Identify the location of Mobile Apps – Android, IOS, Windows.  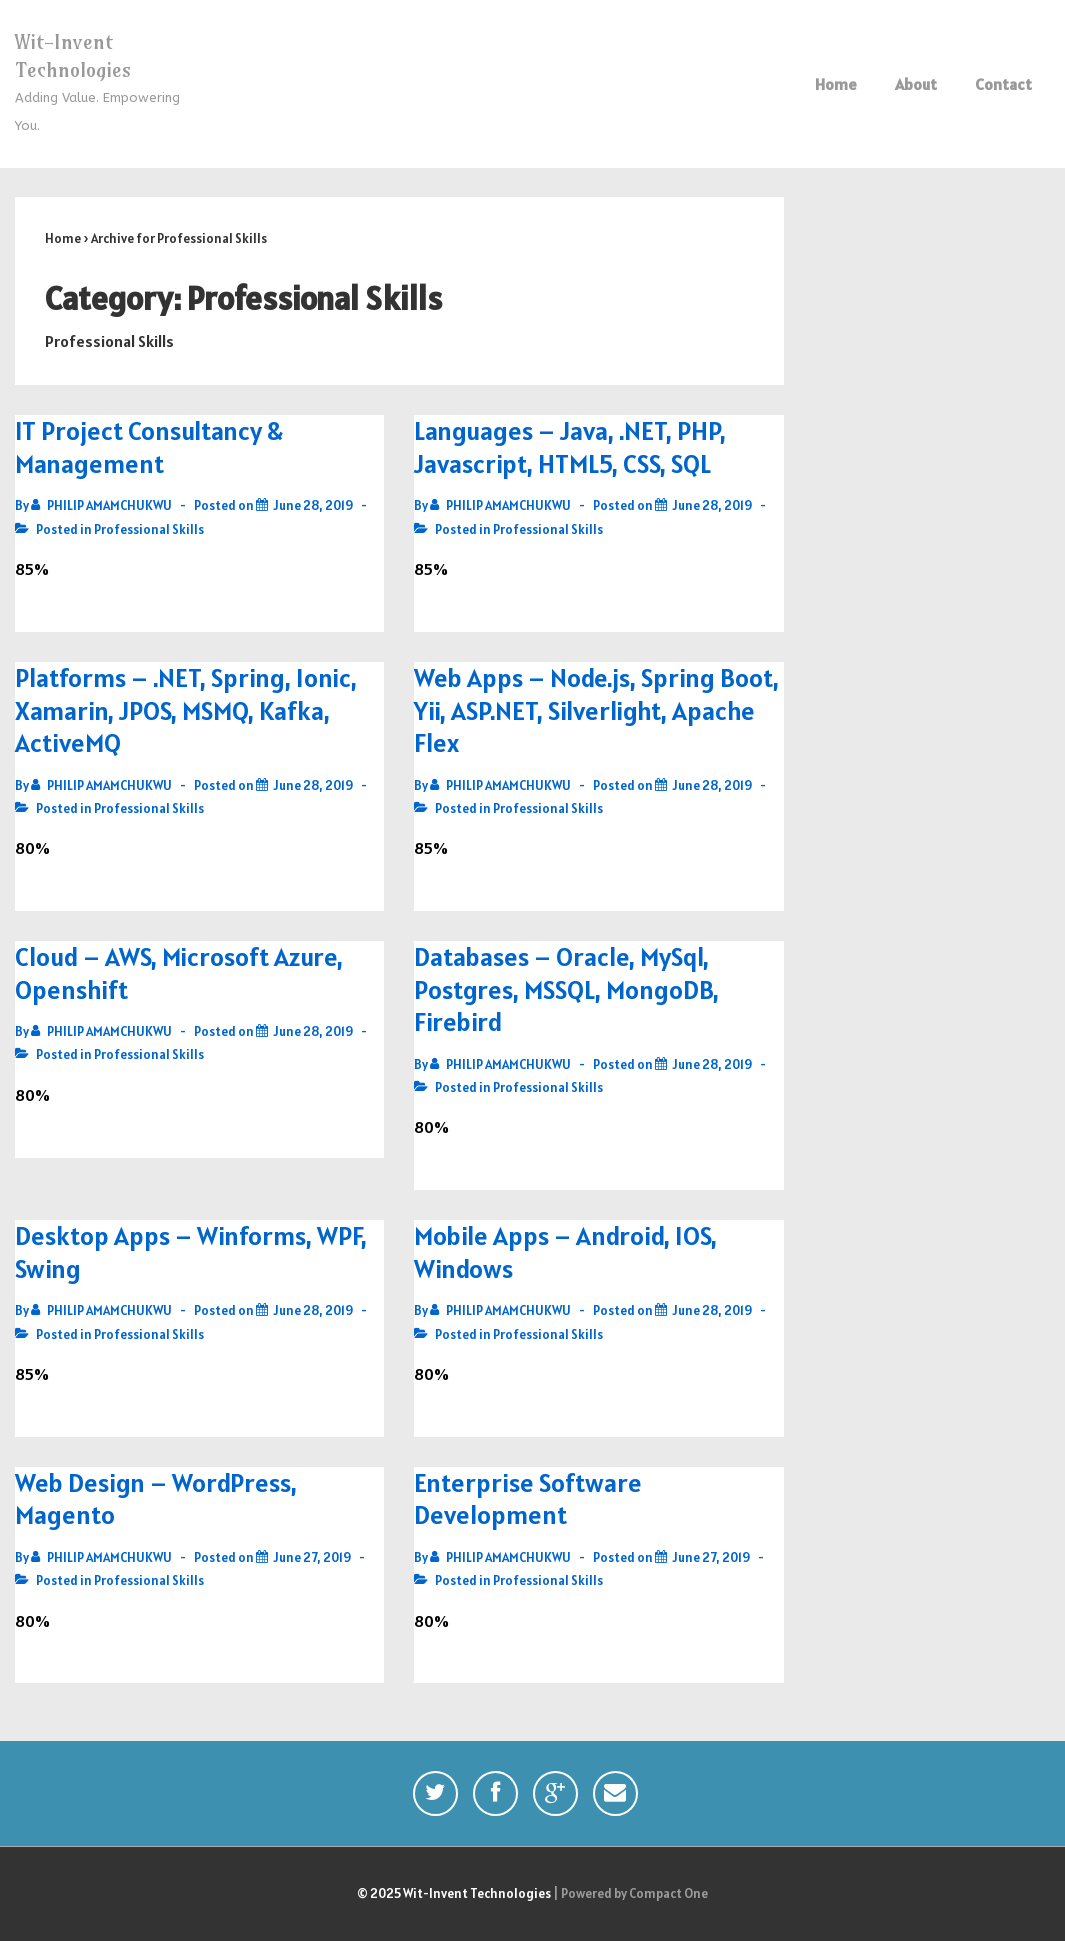
(565, 1252).